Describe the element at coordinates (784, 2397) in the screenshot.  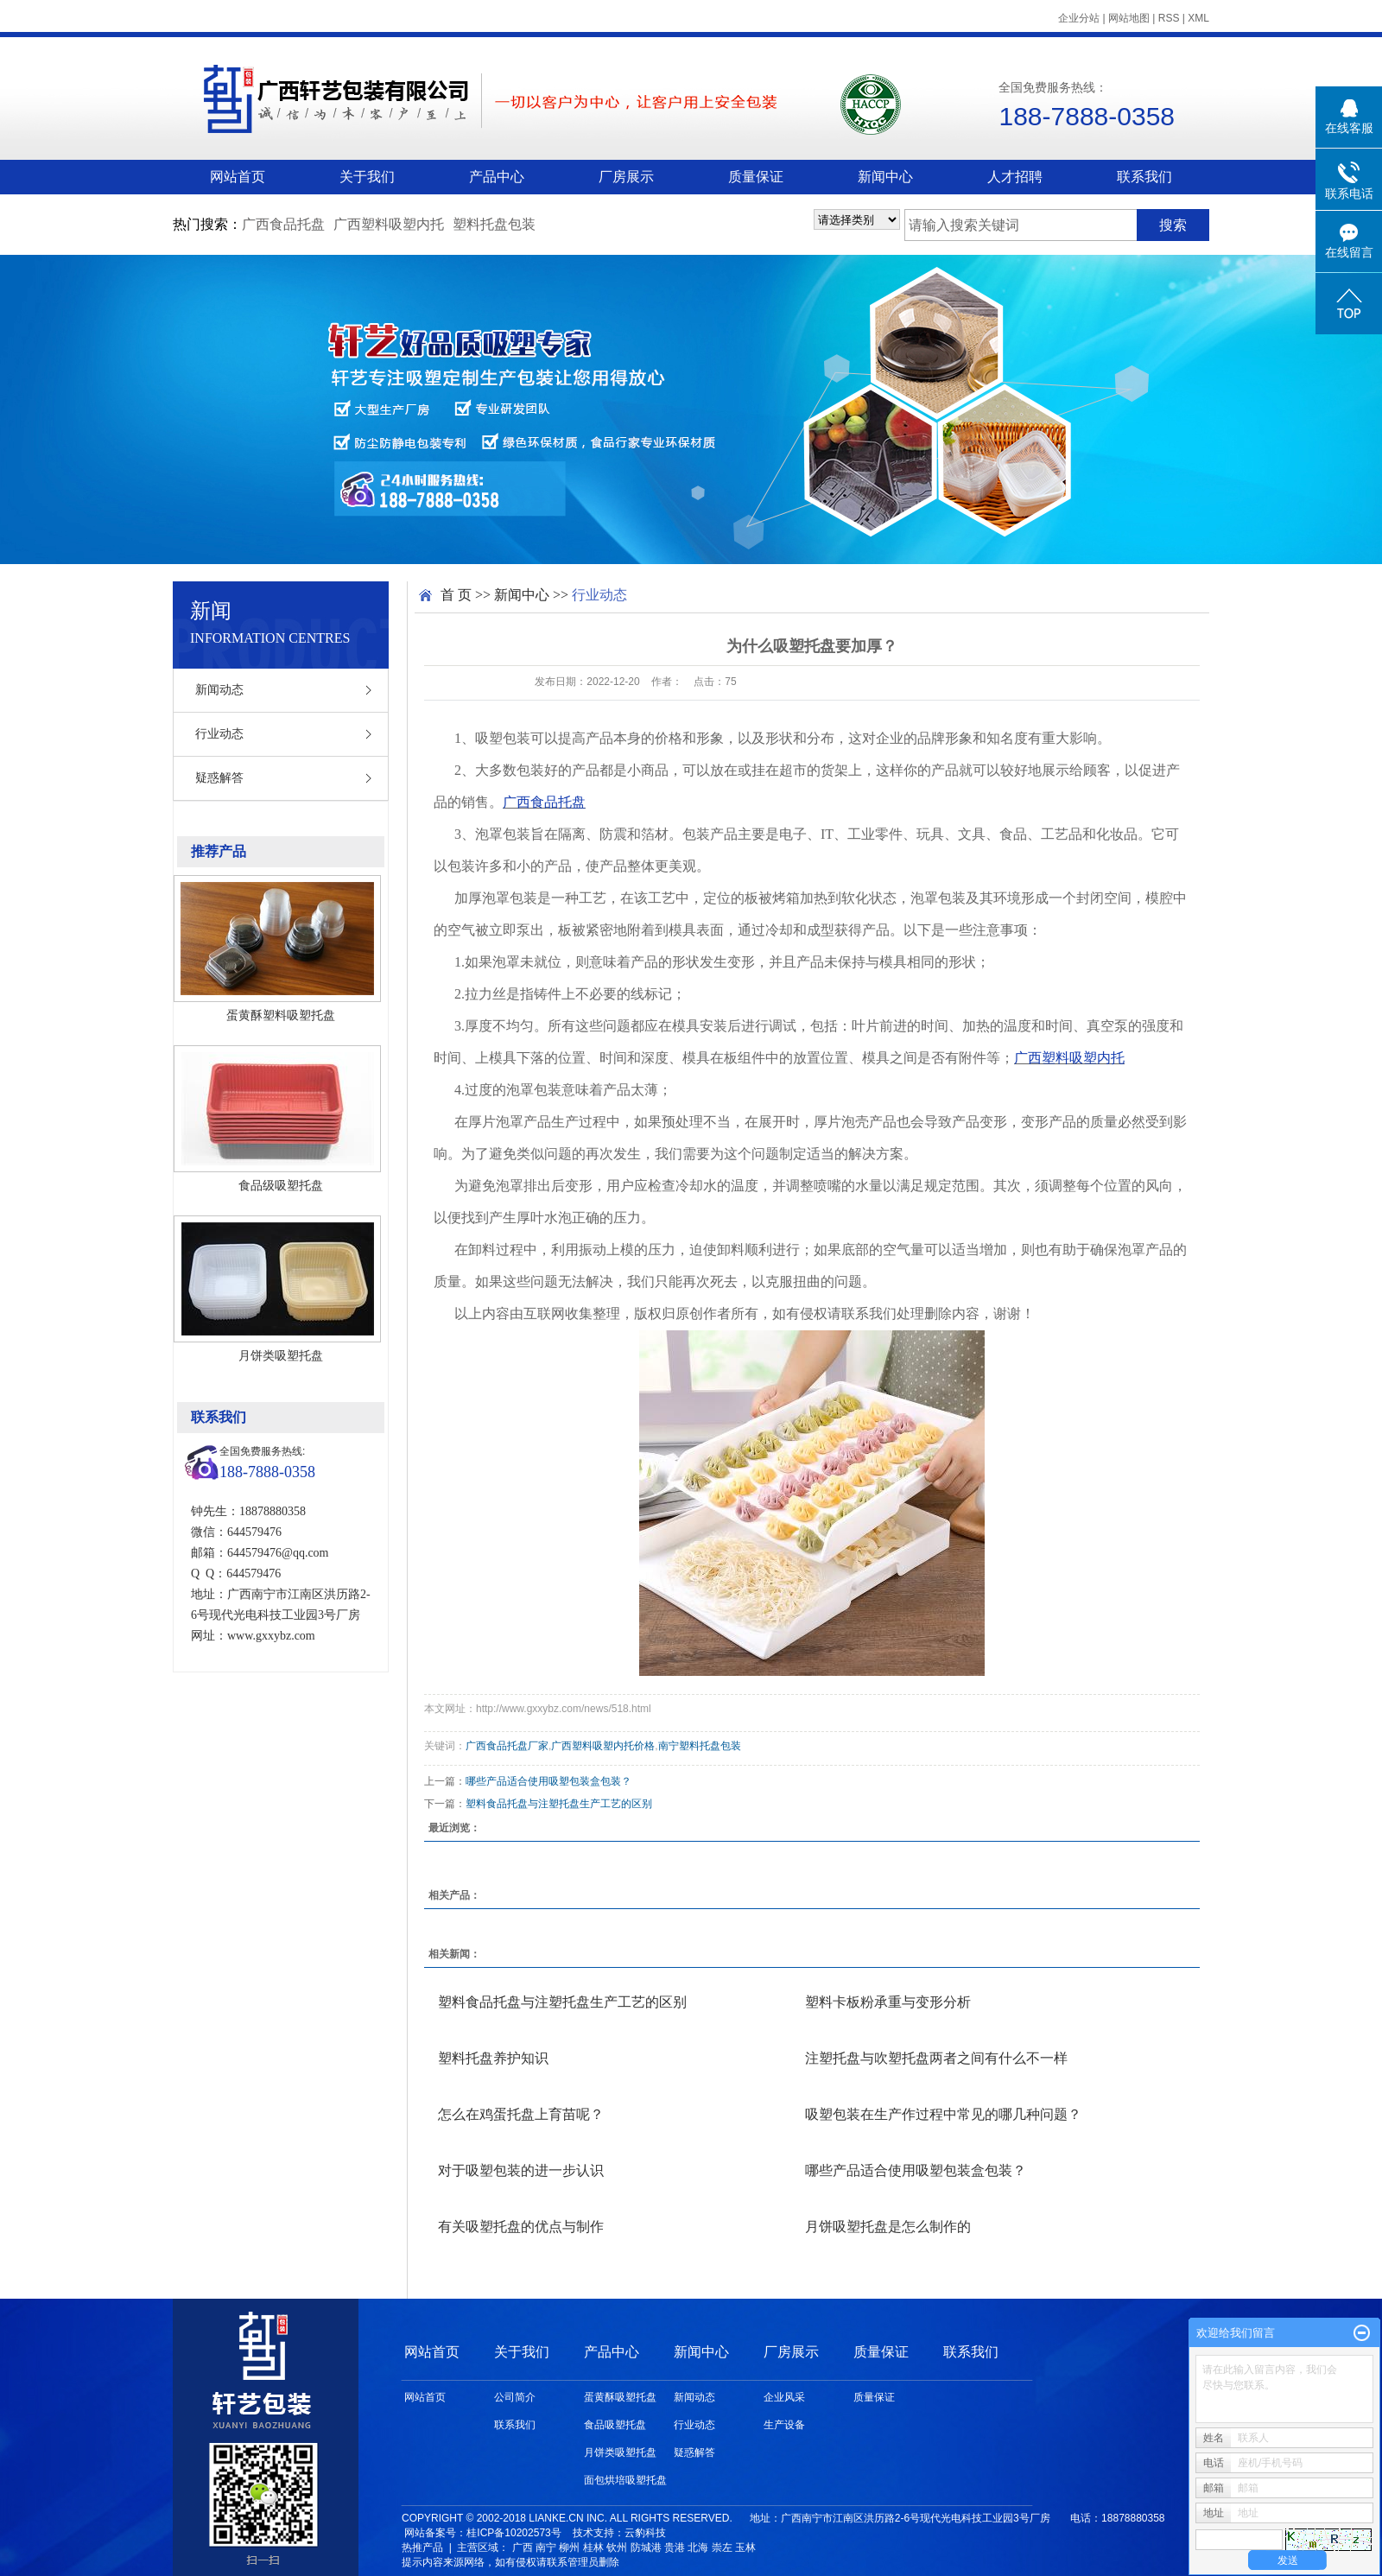
I see `企业风采` at that location.